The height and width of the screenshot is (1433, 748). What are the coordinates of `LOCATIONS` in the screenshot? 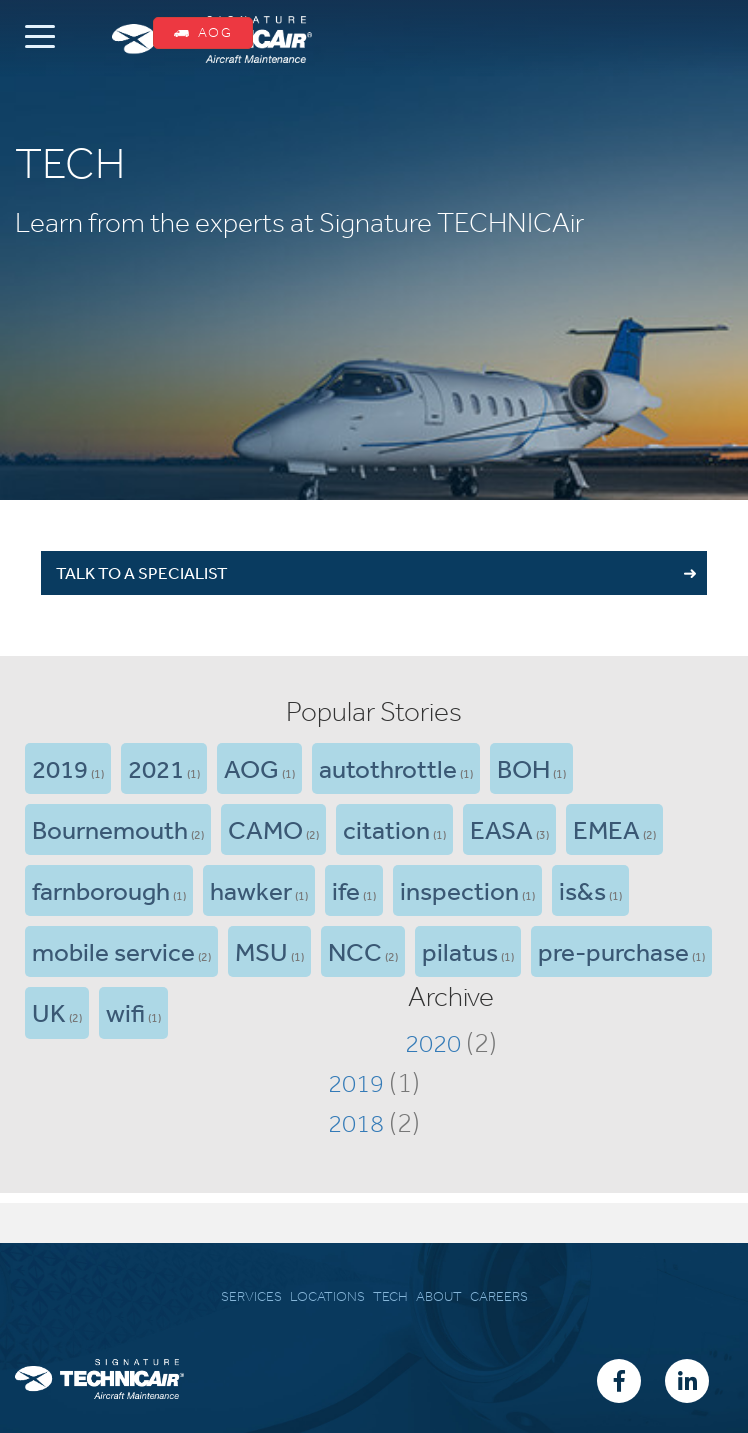 It's located at (327, 1296).